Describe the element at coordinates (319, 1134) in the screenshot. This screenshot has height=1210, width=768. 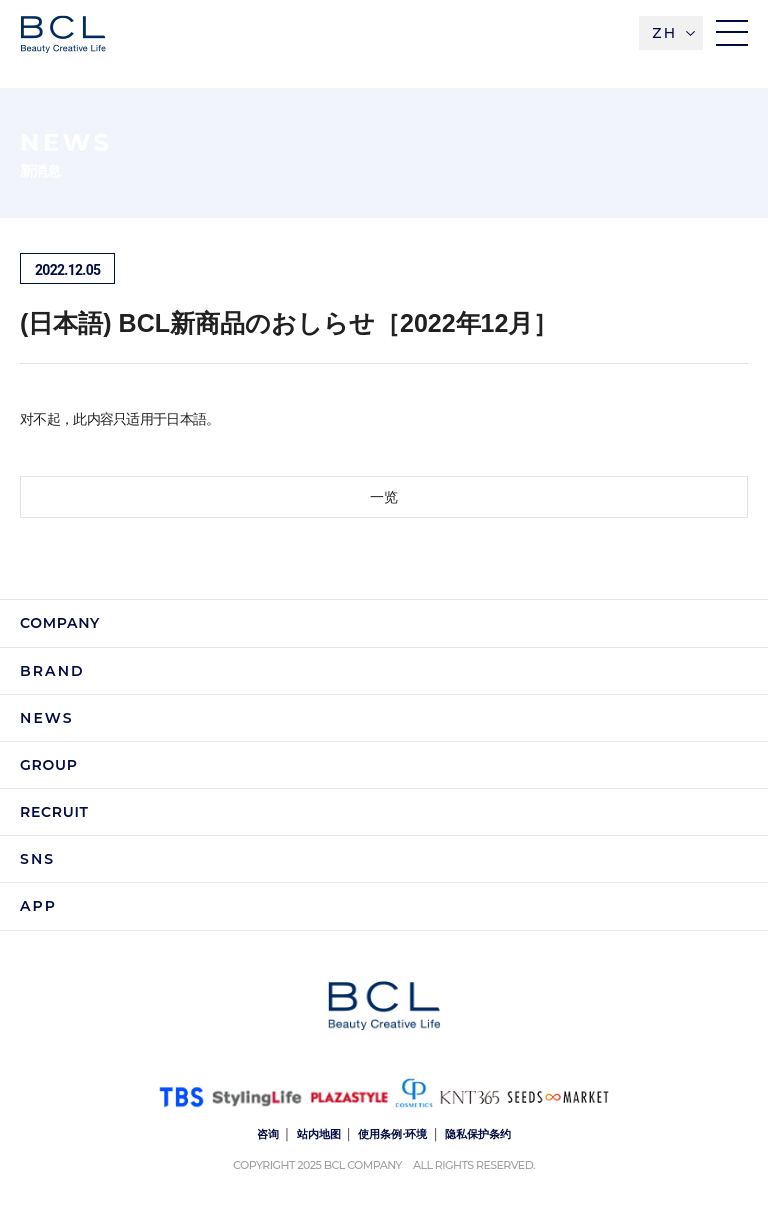
I see `站内地图` at that location.